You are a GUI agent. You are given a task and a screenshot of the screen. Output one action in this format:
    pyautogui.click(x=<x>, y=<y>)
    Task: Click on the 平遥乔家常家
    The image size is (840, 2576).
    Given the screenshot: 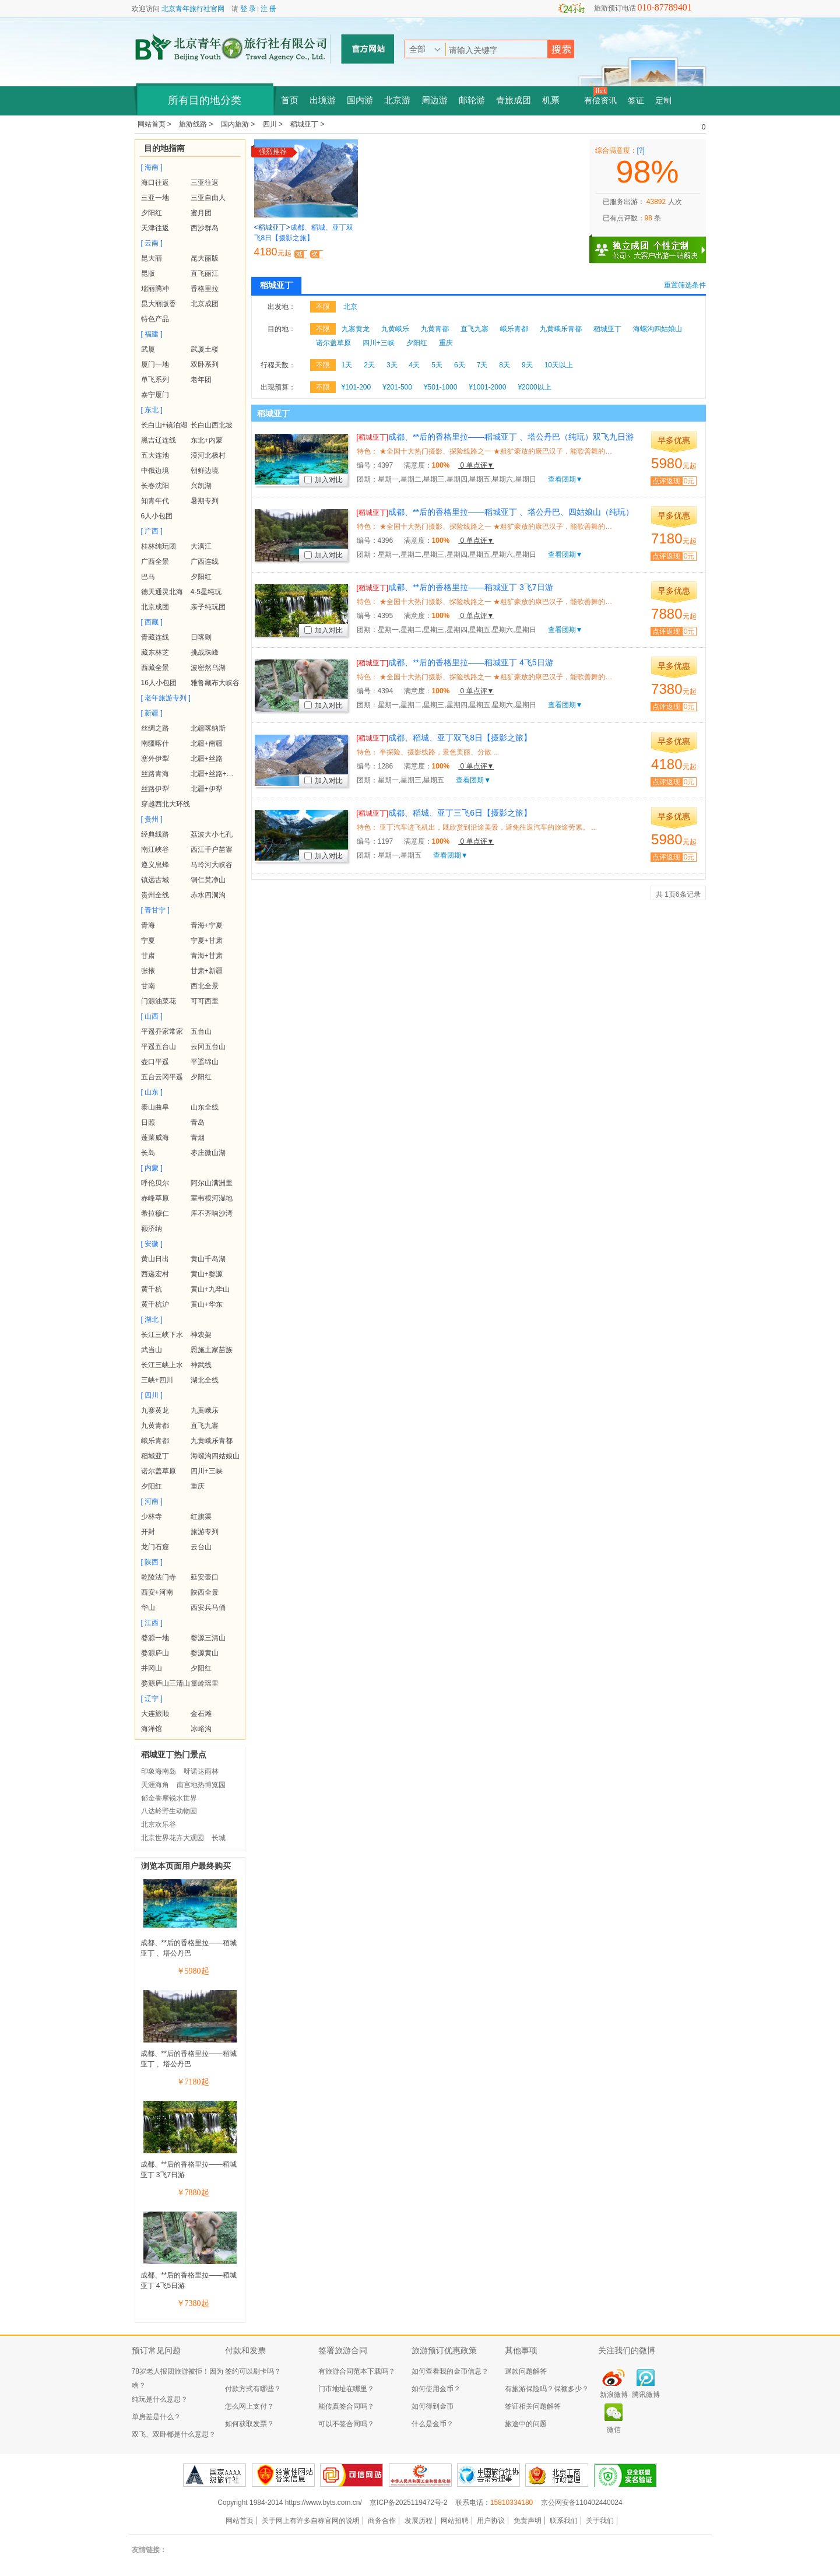 What is the action you would take?
    pyautogui.click(x=162, y=1031)
    